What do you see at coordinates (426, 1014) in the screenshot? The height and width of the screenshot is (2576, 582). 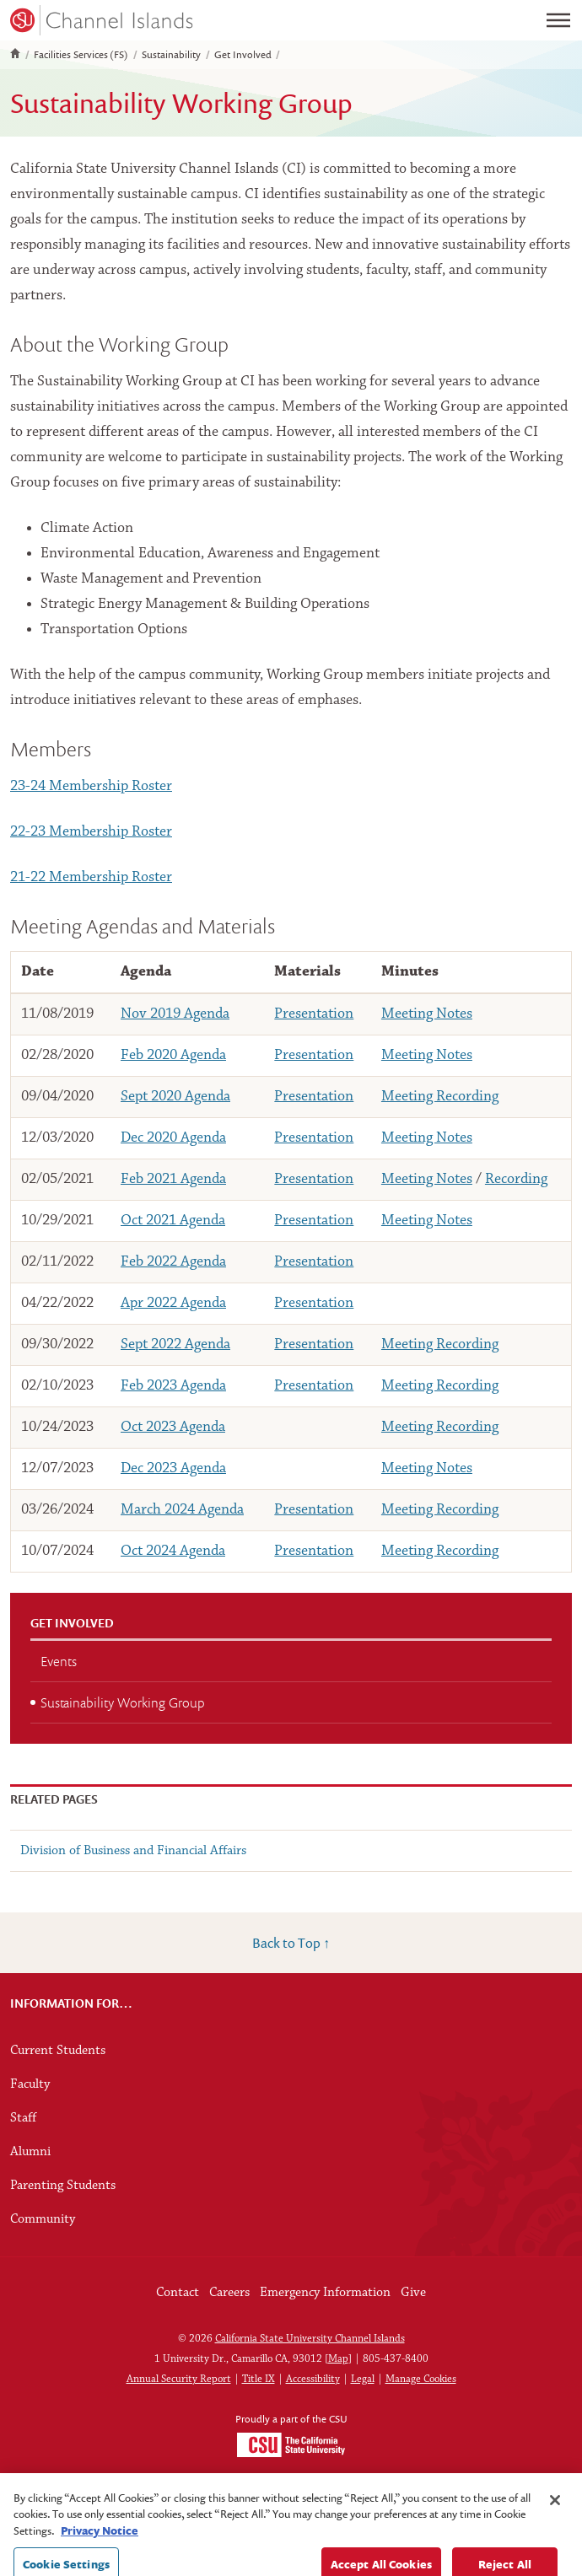 I see `Meeting Notes` at bounding box center [426, 1014].